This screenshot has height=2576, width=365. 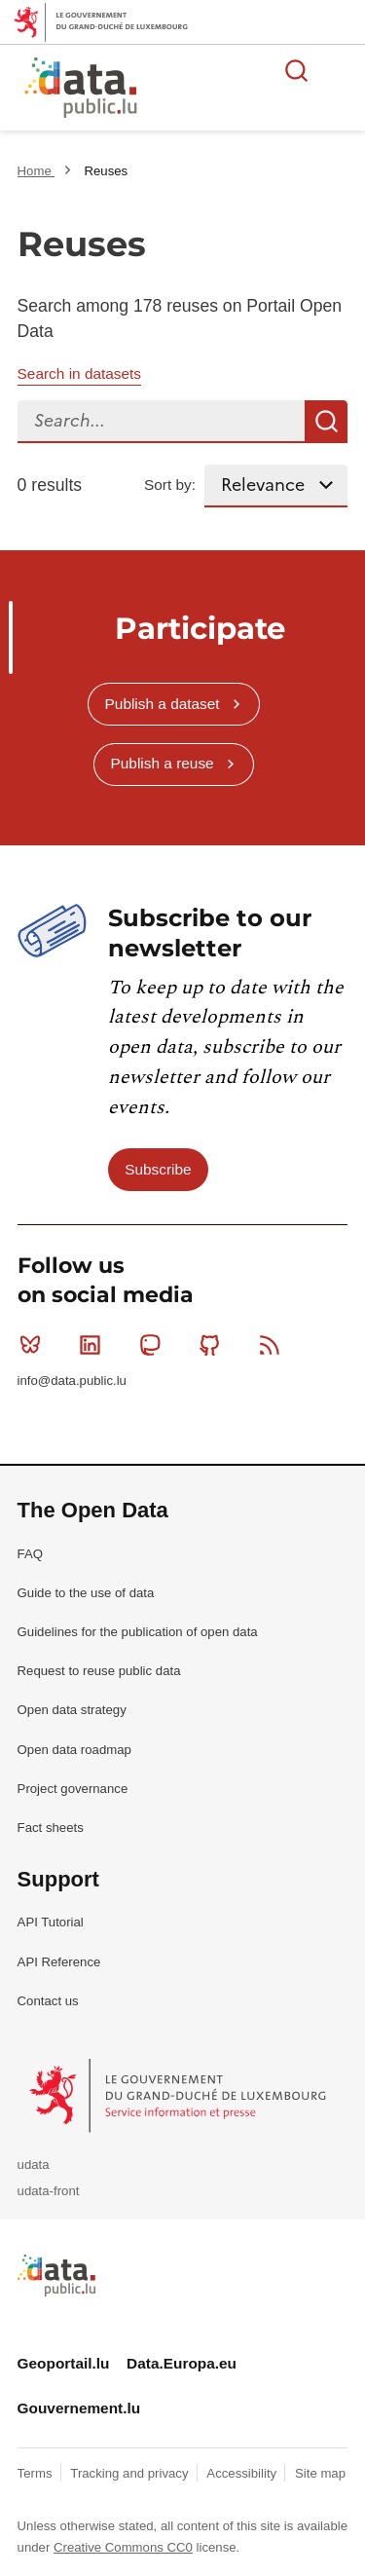 What do you see at coordinates (99, 1670) in the screenshot?
I see `Request to reuse public data` at bounding box center [99, 1670].